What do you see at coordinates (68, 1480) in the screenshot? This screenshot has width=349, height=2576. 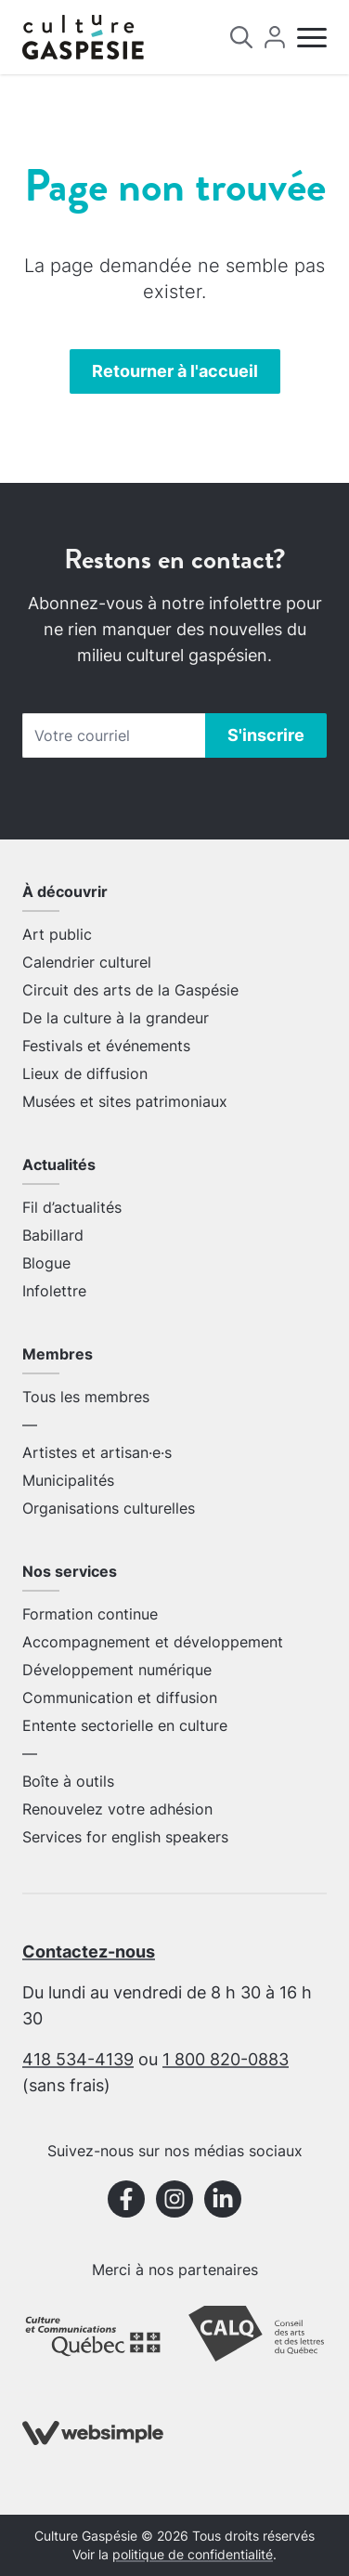 I see `Municipalités` at bounding box center [68, 1480].